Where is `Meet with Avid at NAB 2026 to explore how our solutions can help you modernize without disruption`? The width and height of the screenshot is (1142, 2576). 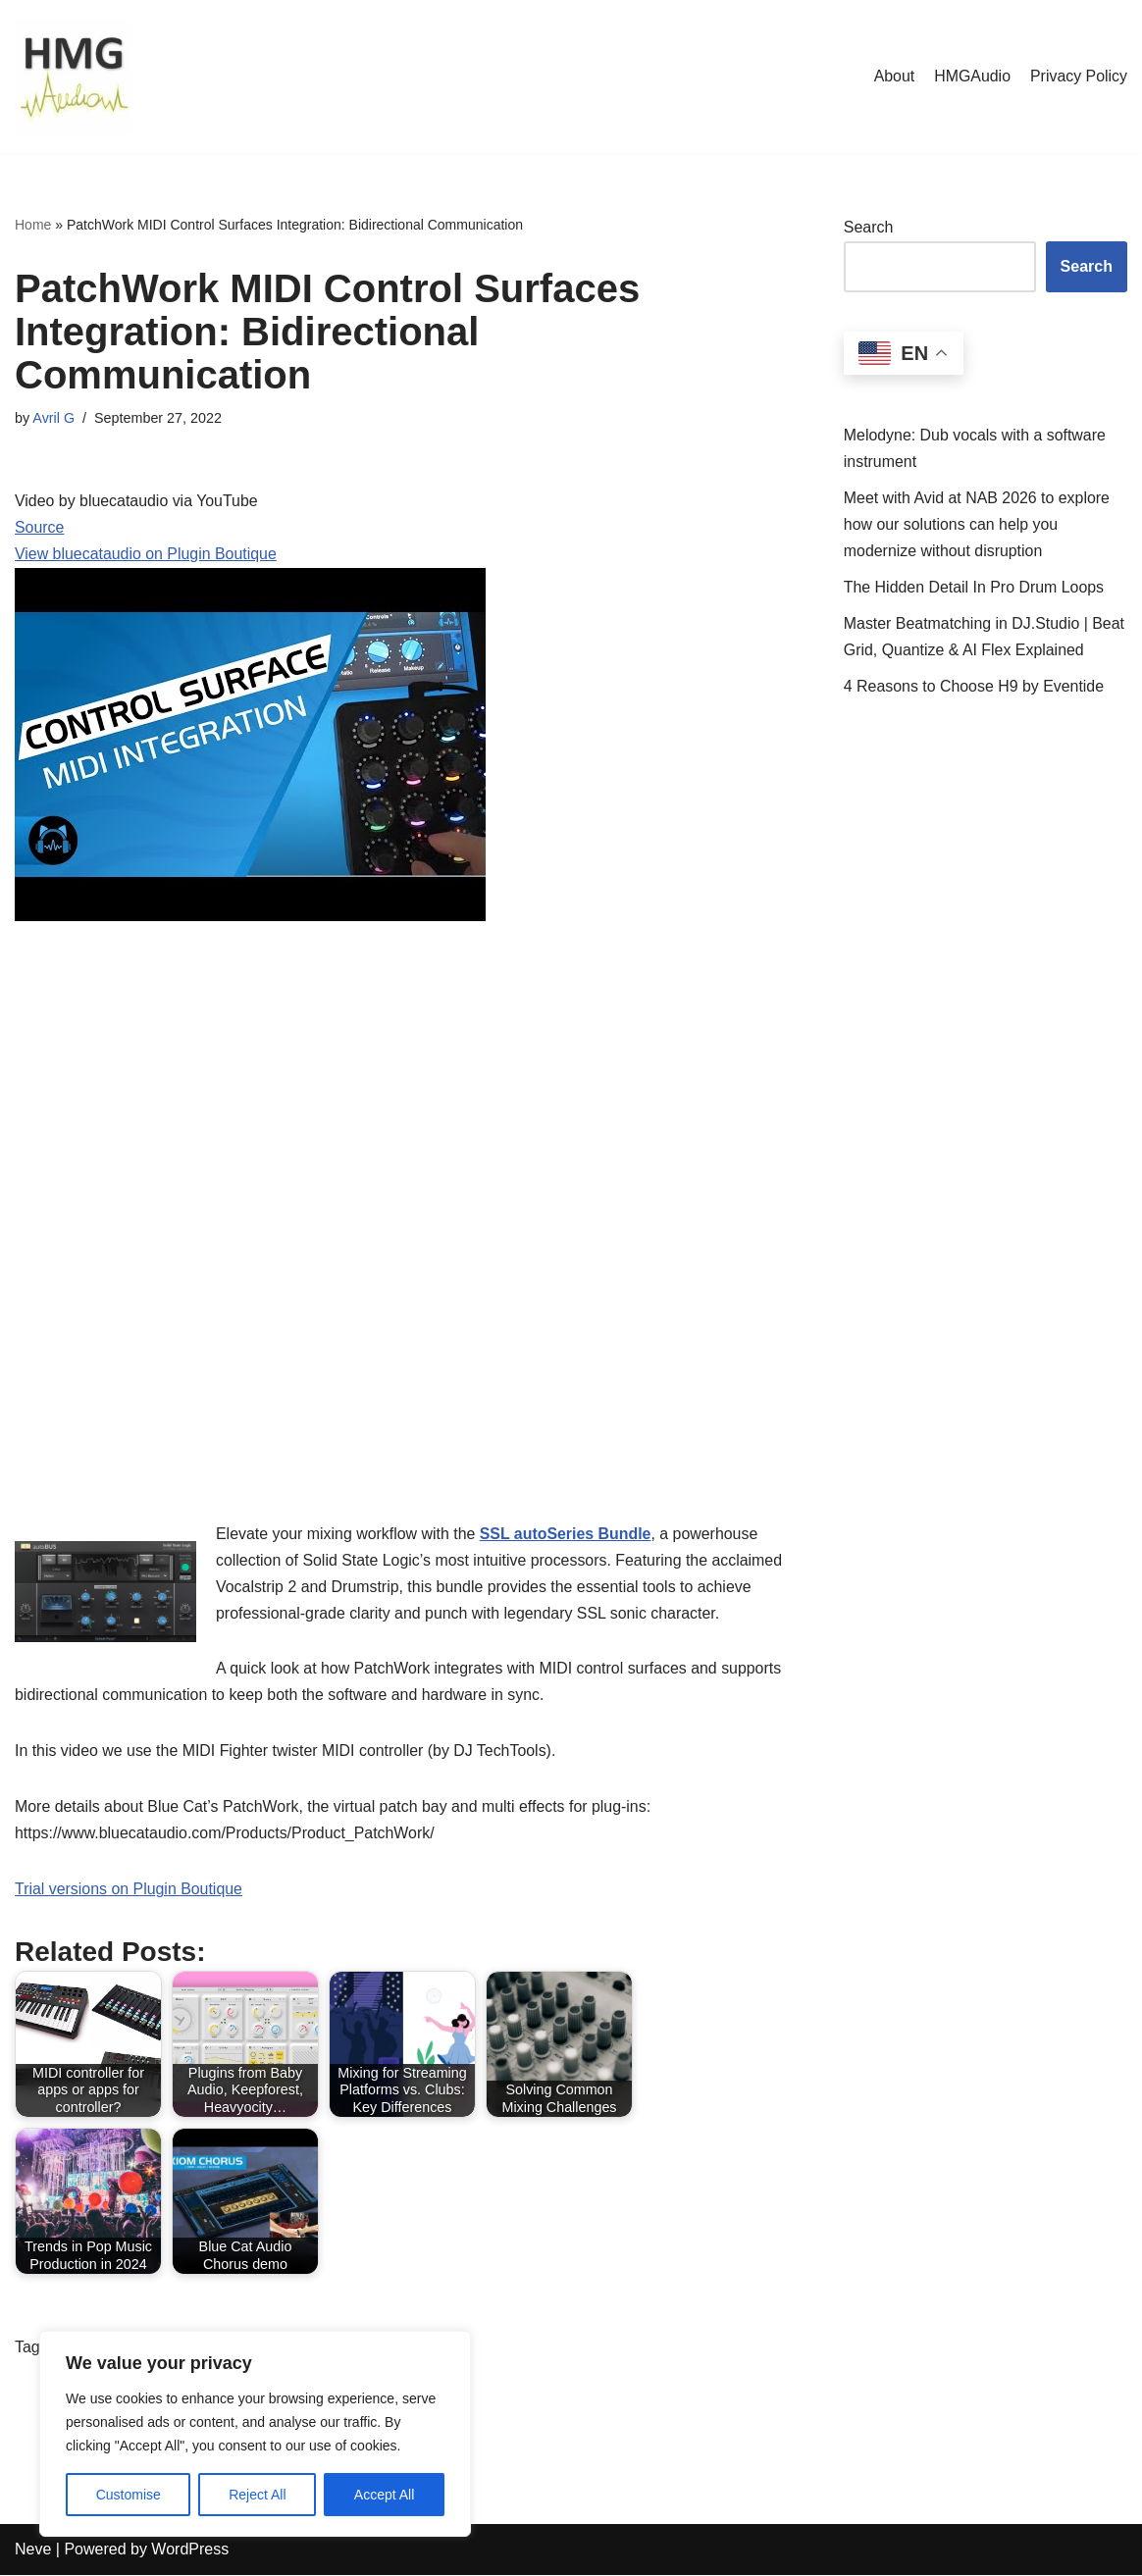 Meet with Avid at NAB 2026 to explore how our solutions can help you modernize without disruption is located at coordinates (978, 524).